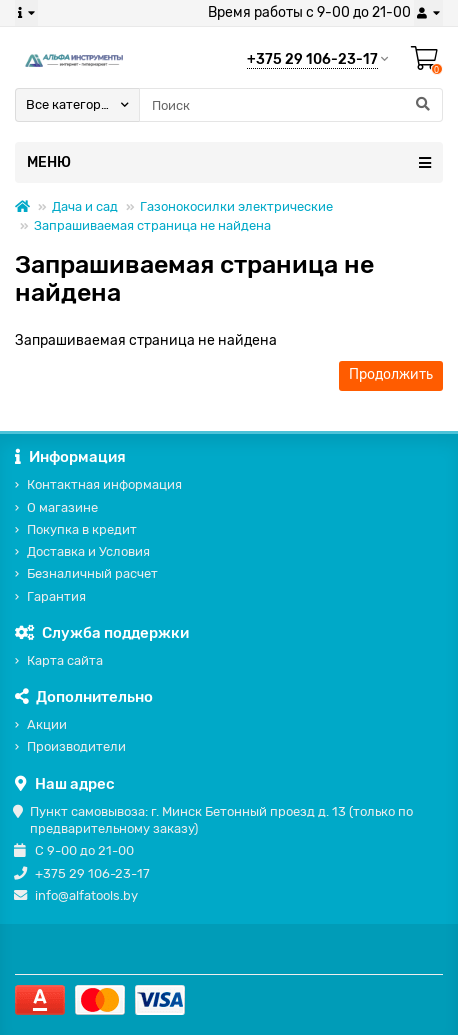 Image resolution: width=458 pixels, height=1035 pixels. I want to click on Гарантия, so click(56, 596).